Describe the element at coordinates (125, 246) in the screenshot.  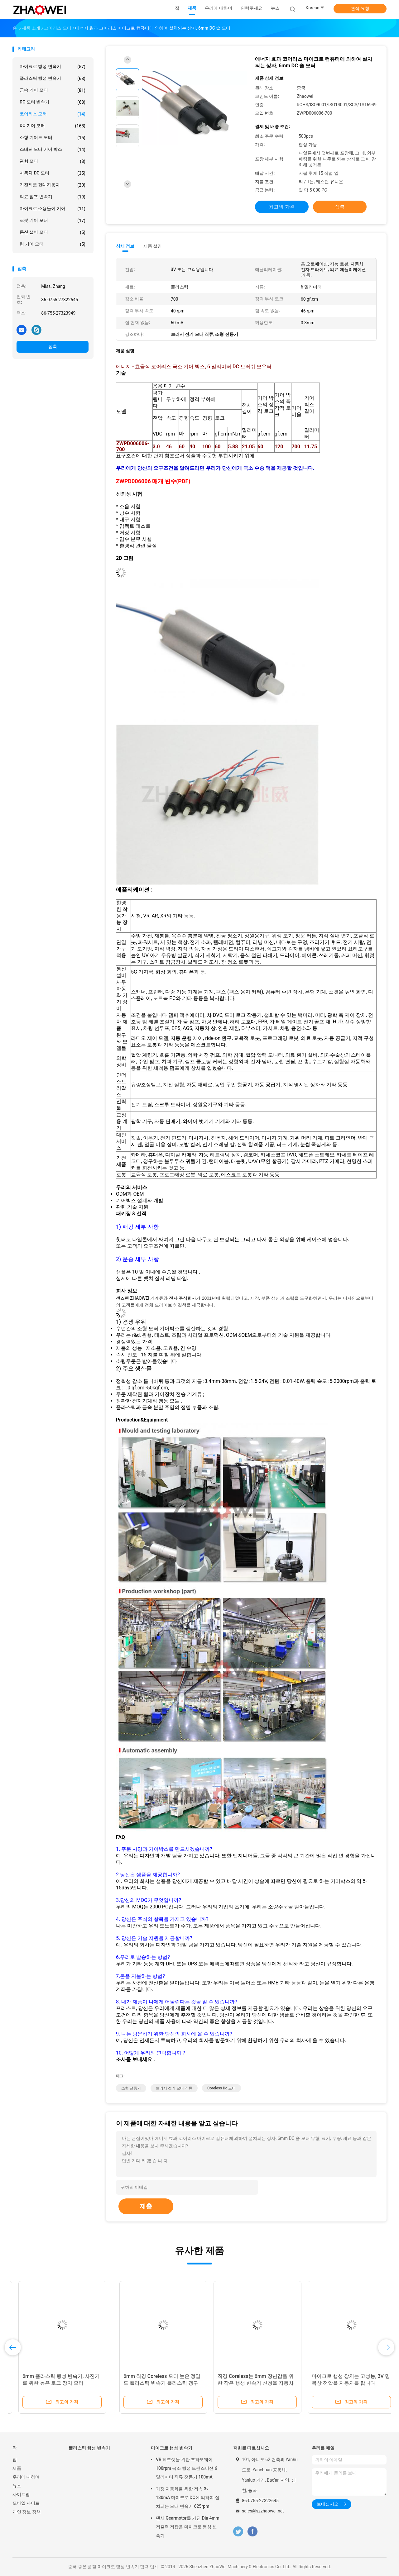
I see `상세 정보` at that location.